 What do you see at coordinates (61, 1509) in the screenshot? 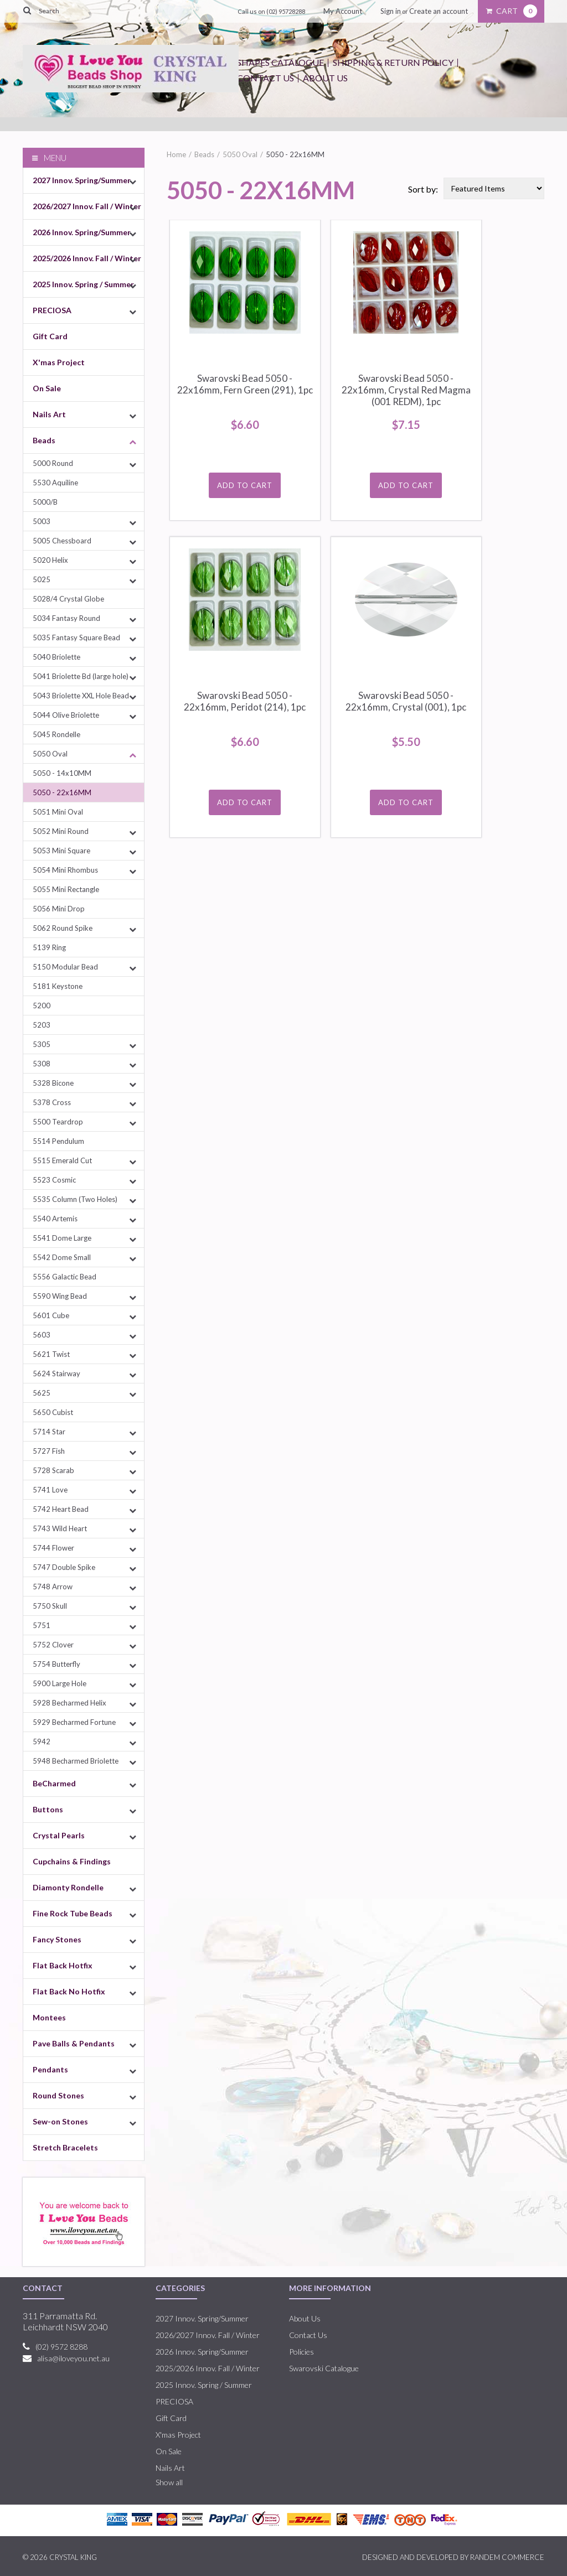
I see `5742 Heart Bead` at bounding box center [61, 1509].